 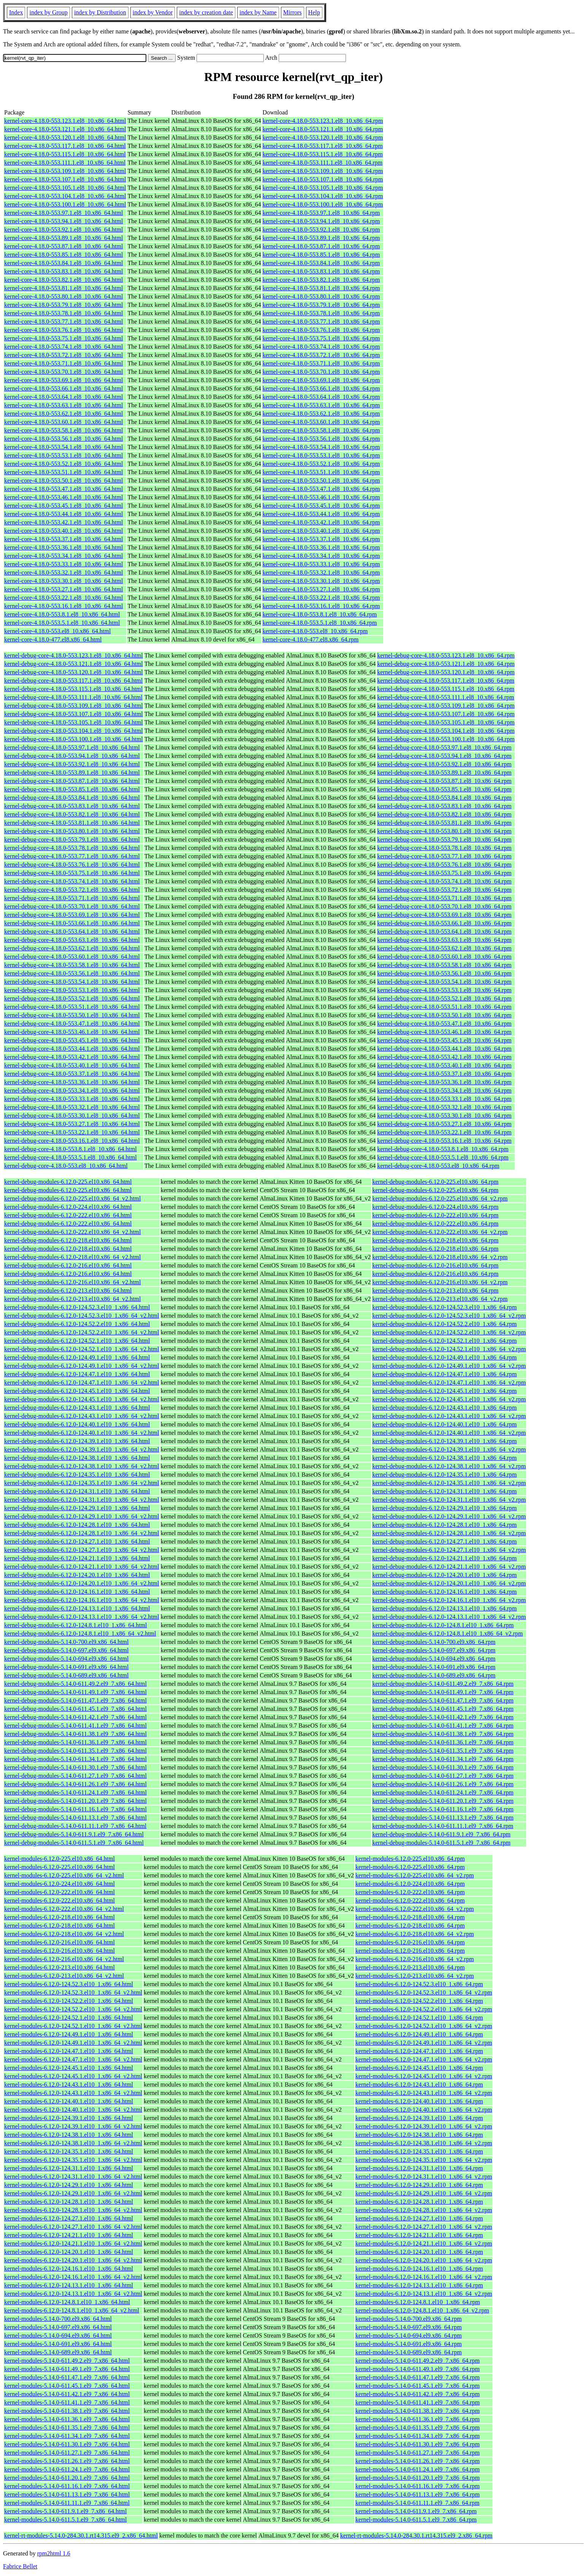 I want to click on kernel-modules-6.12.0-213.el10.x86_64.rpm, so click(x=410, y=1967).